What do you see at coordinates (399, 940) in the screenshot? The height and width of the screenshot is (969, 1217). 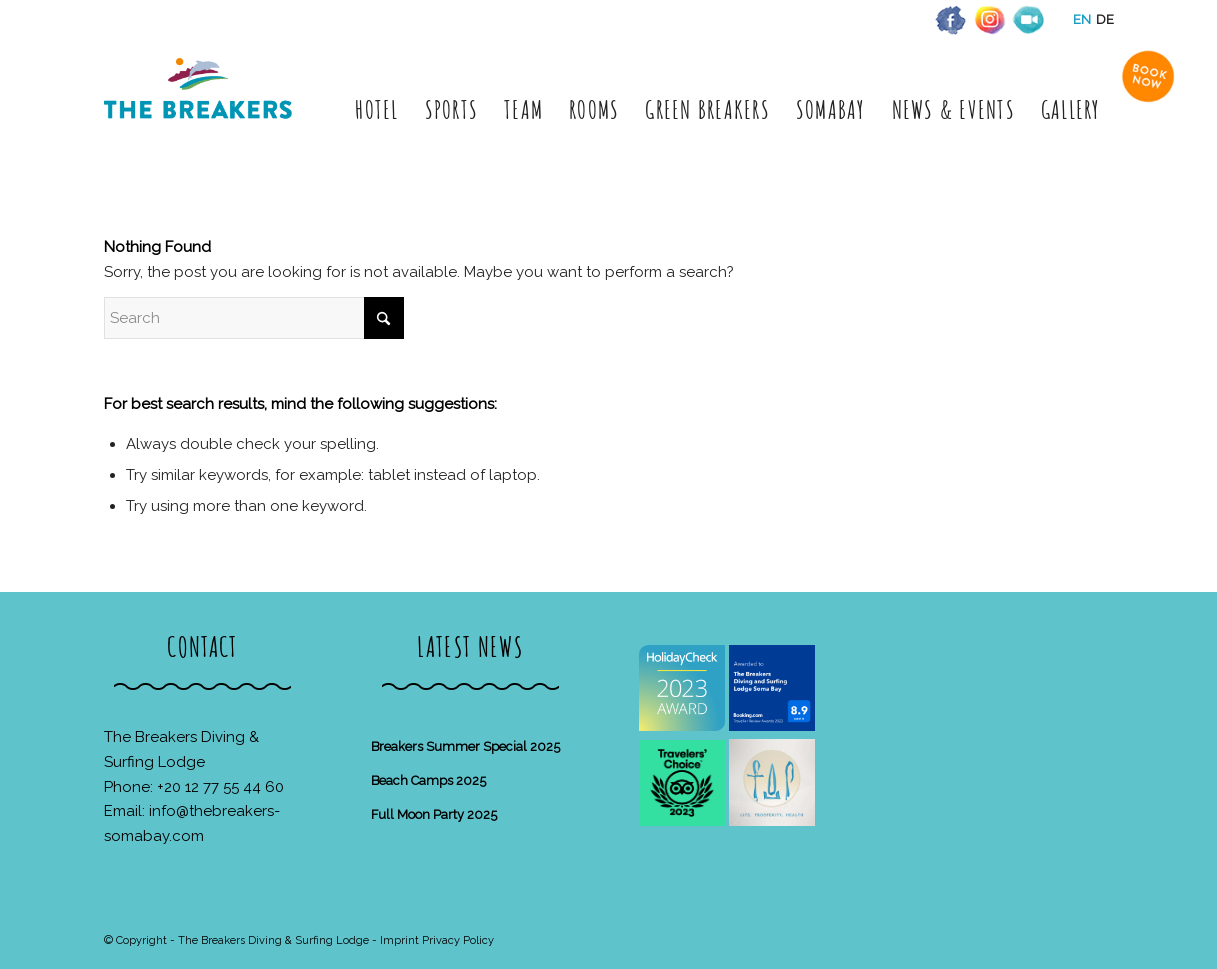 I see `Imprint` at bounding box center [399, 940].